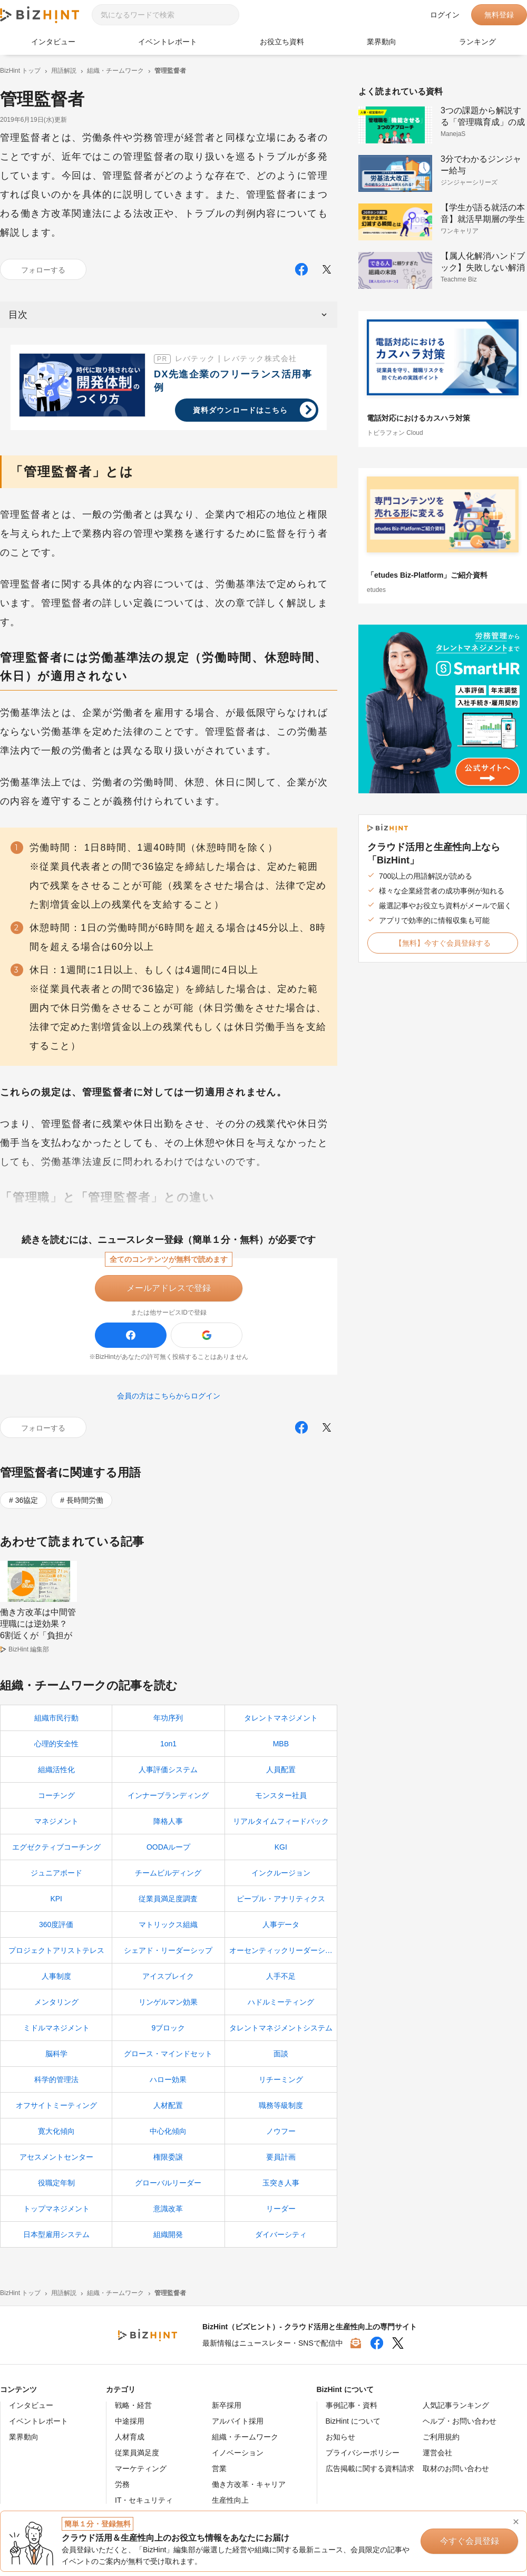 This screenshot has height=2576, width=527. What do you see at coordinates (226, 2405) in the screenshot?
I see `新卒採用` at bounding box center [226, 2405].